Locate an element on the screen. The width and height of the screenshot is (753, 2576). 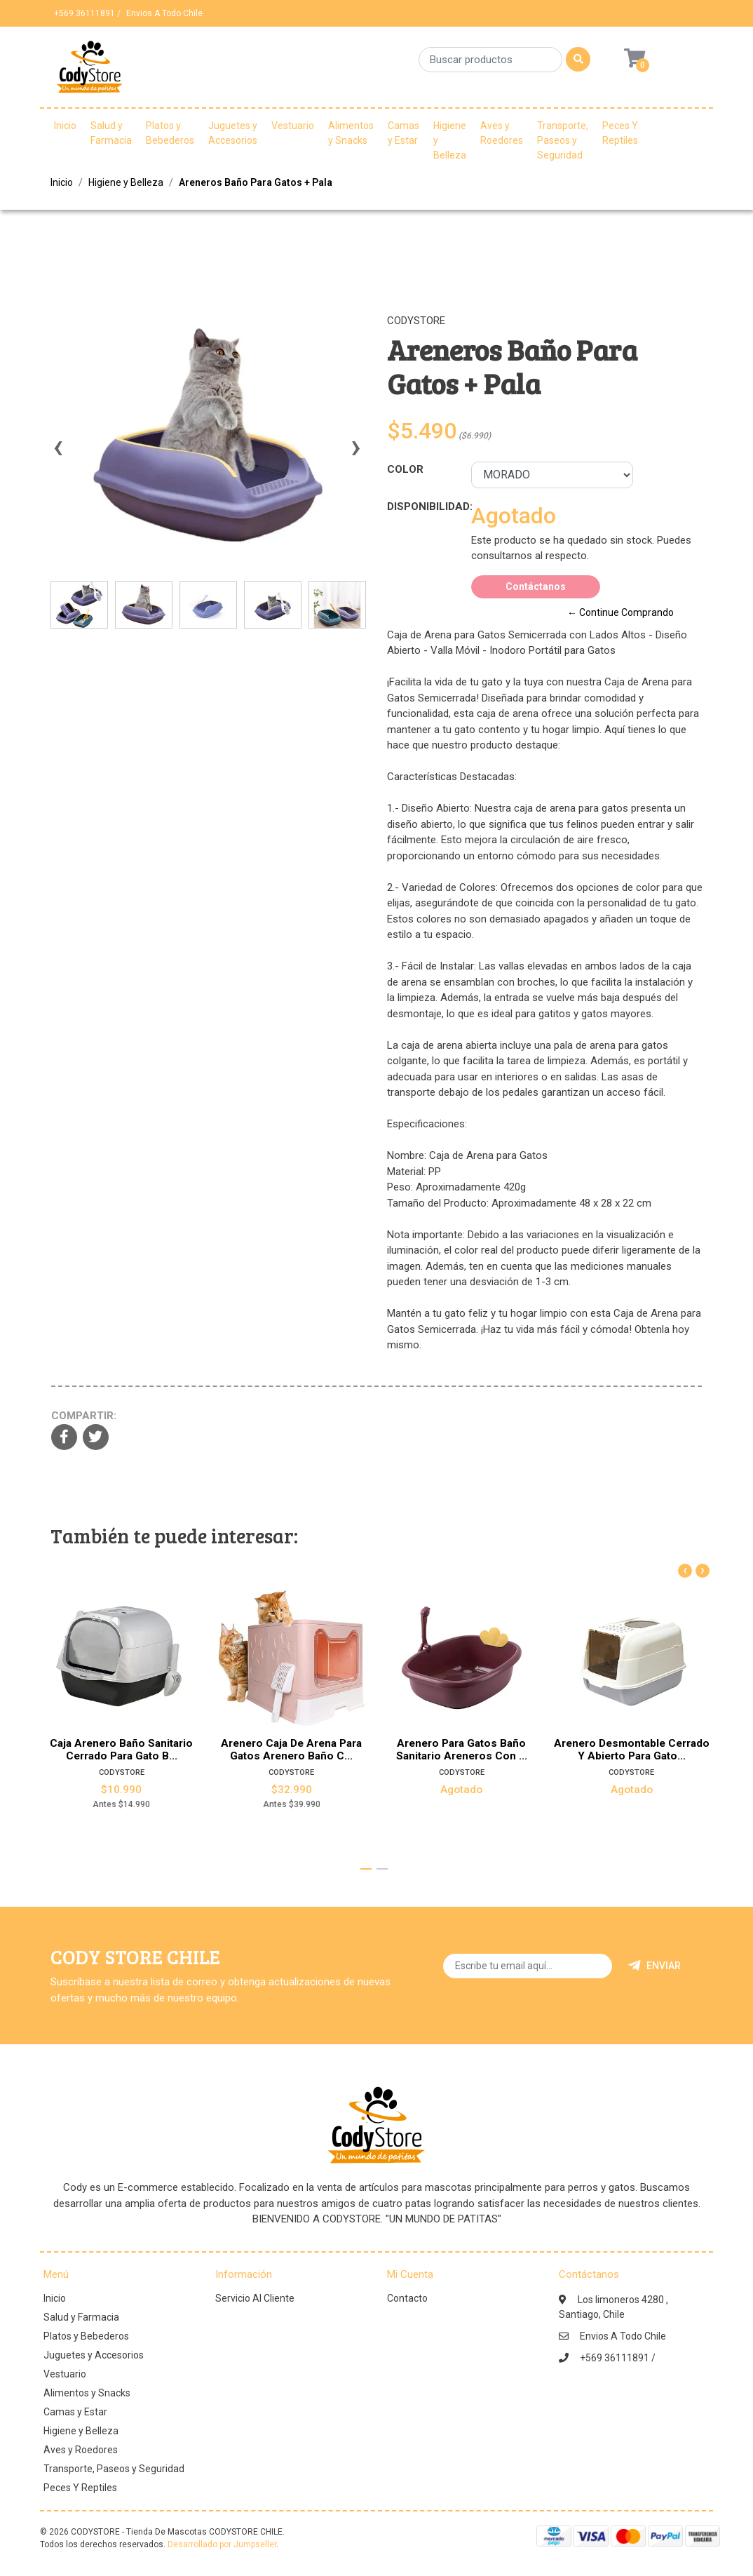
[button] is located at coordinates (366, 1869).